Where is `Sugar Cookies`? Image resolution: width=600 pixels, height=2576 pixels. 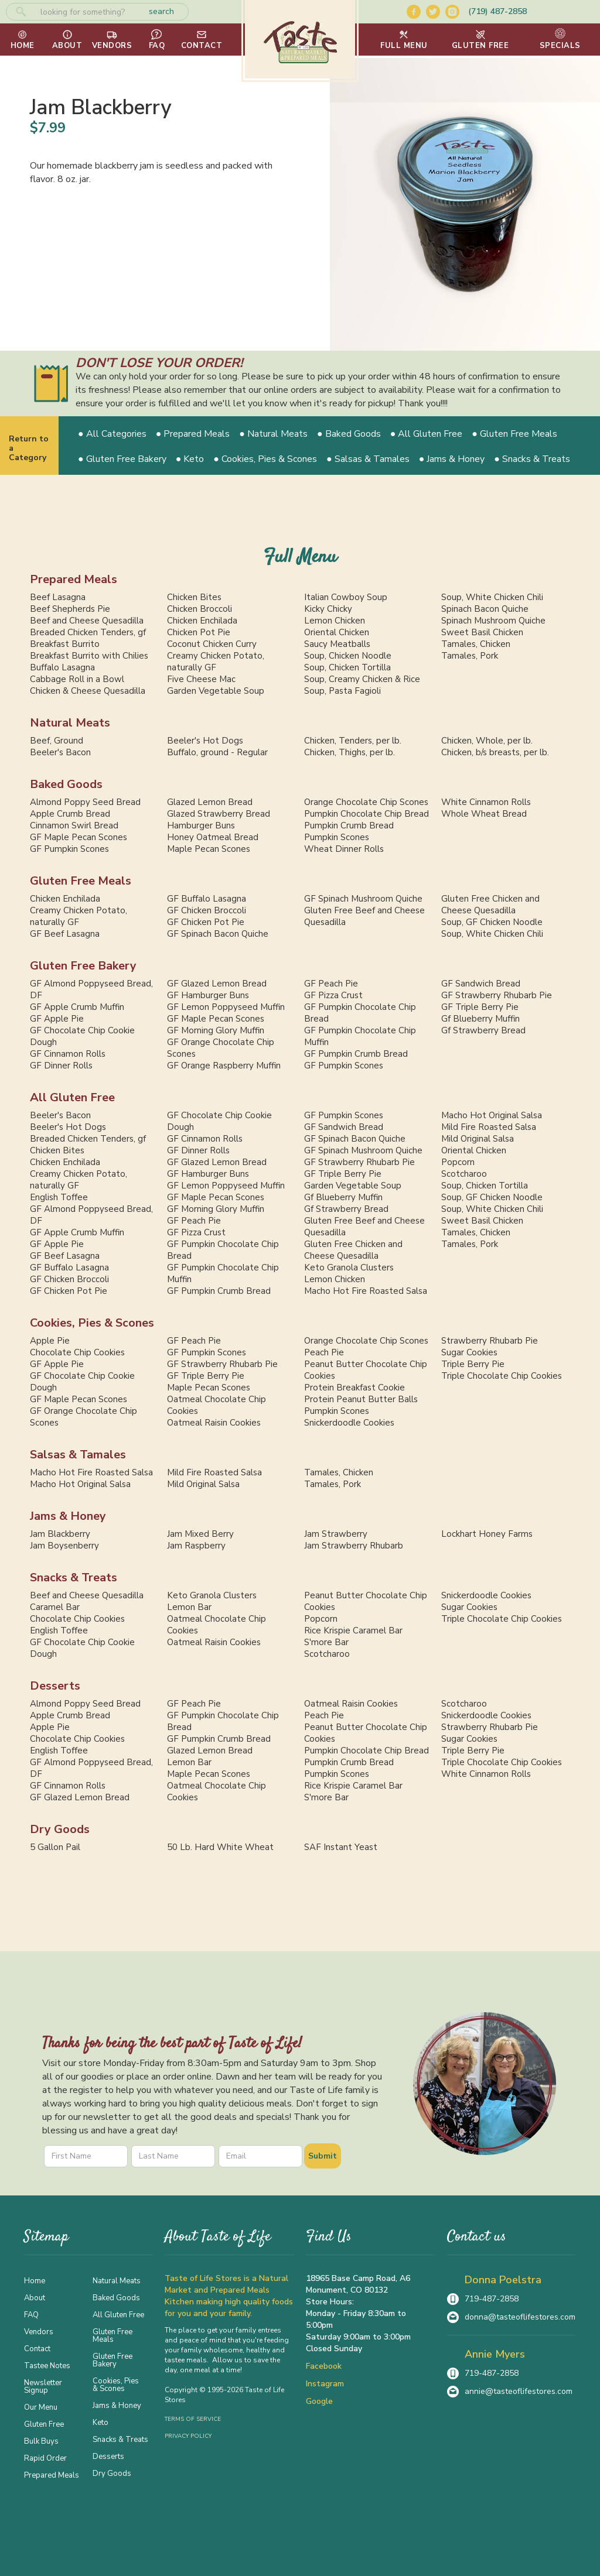
Sugar Cookies is located at coordinates (469, 1352).